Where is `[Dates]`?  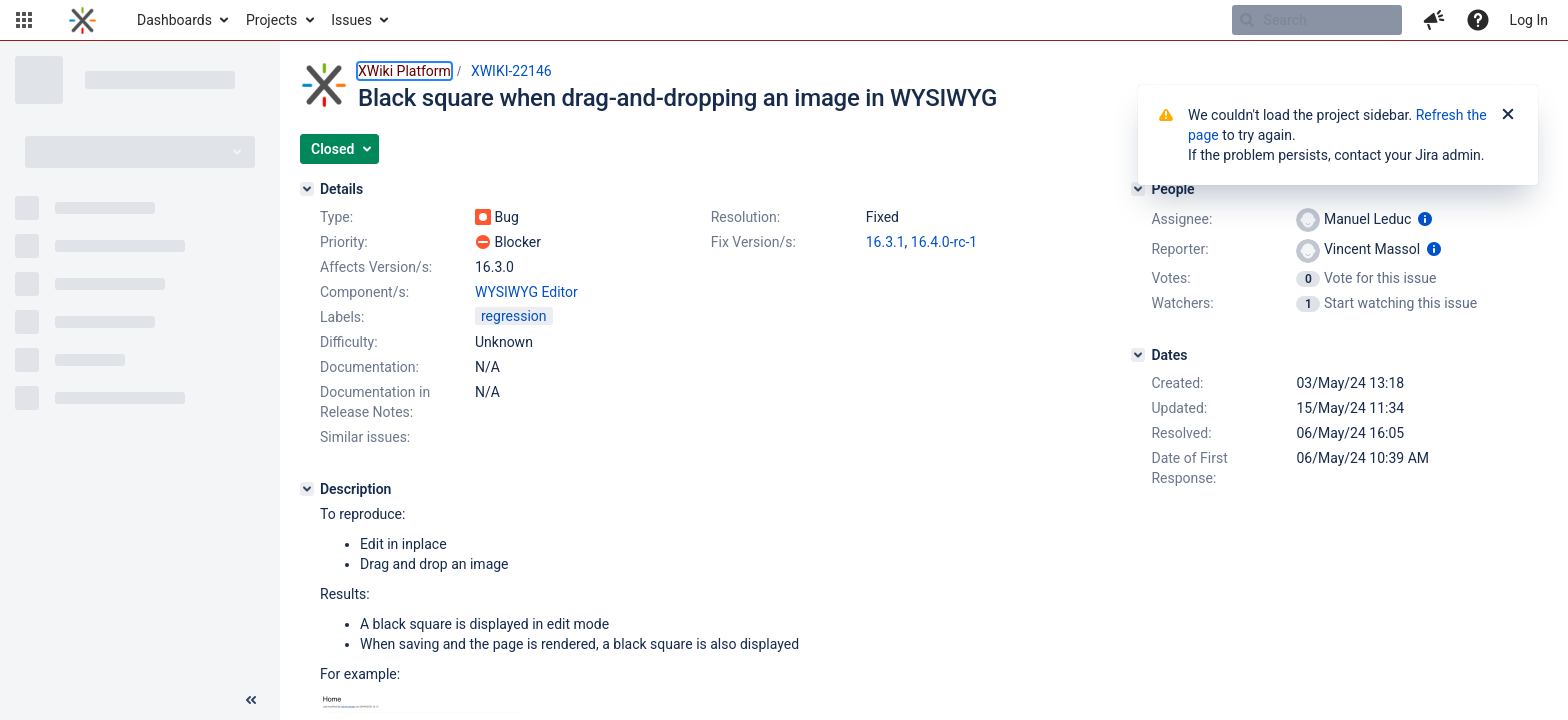
[Dates] is located at coordinates (1138, 355).